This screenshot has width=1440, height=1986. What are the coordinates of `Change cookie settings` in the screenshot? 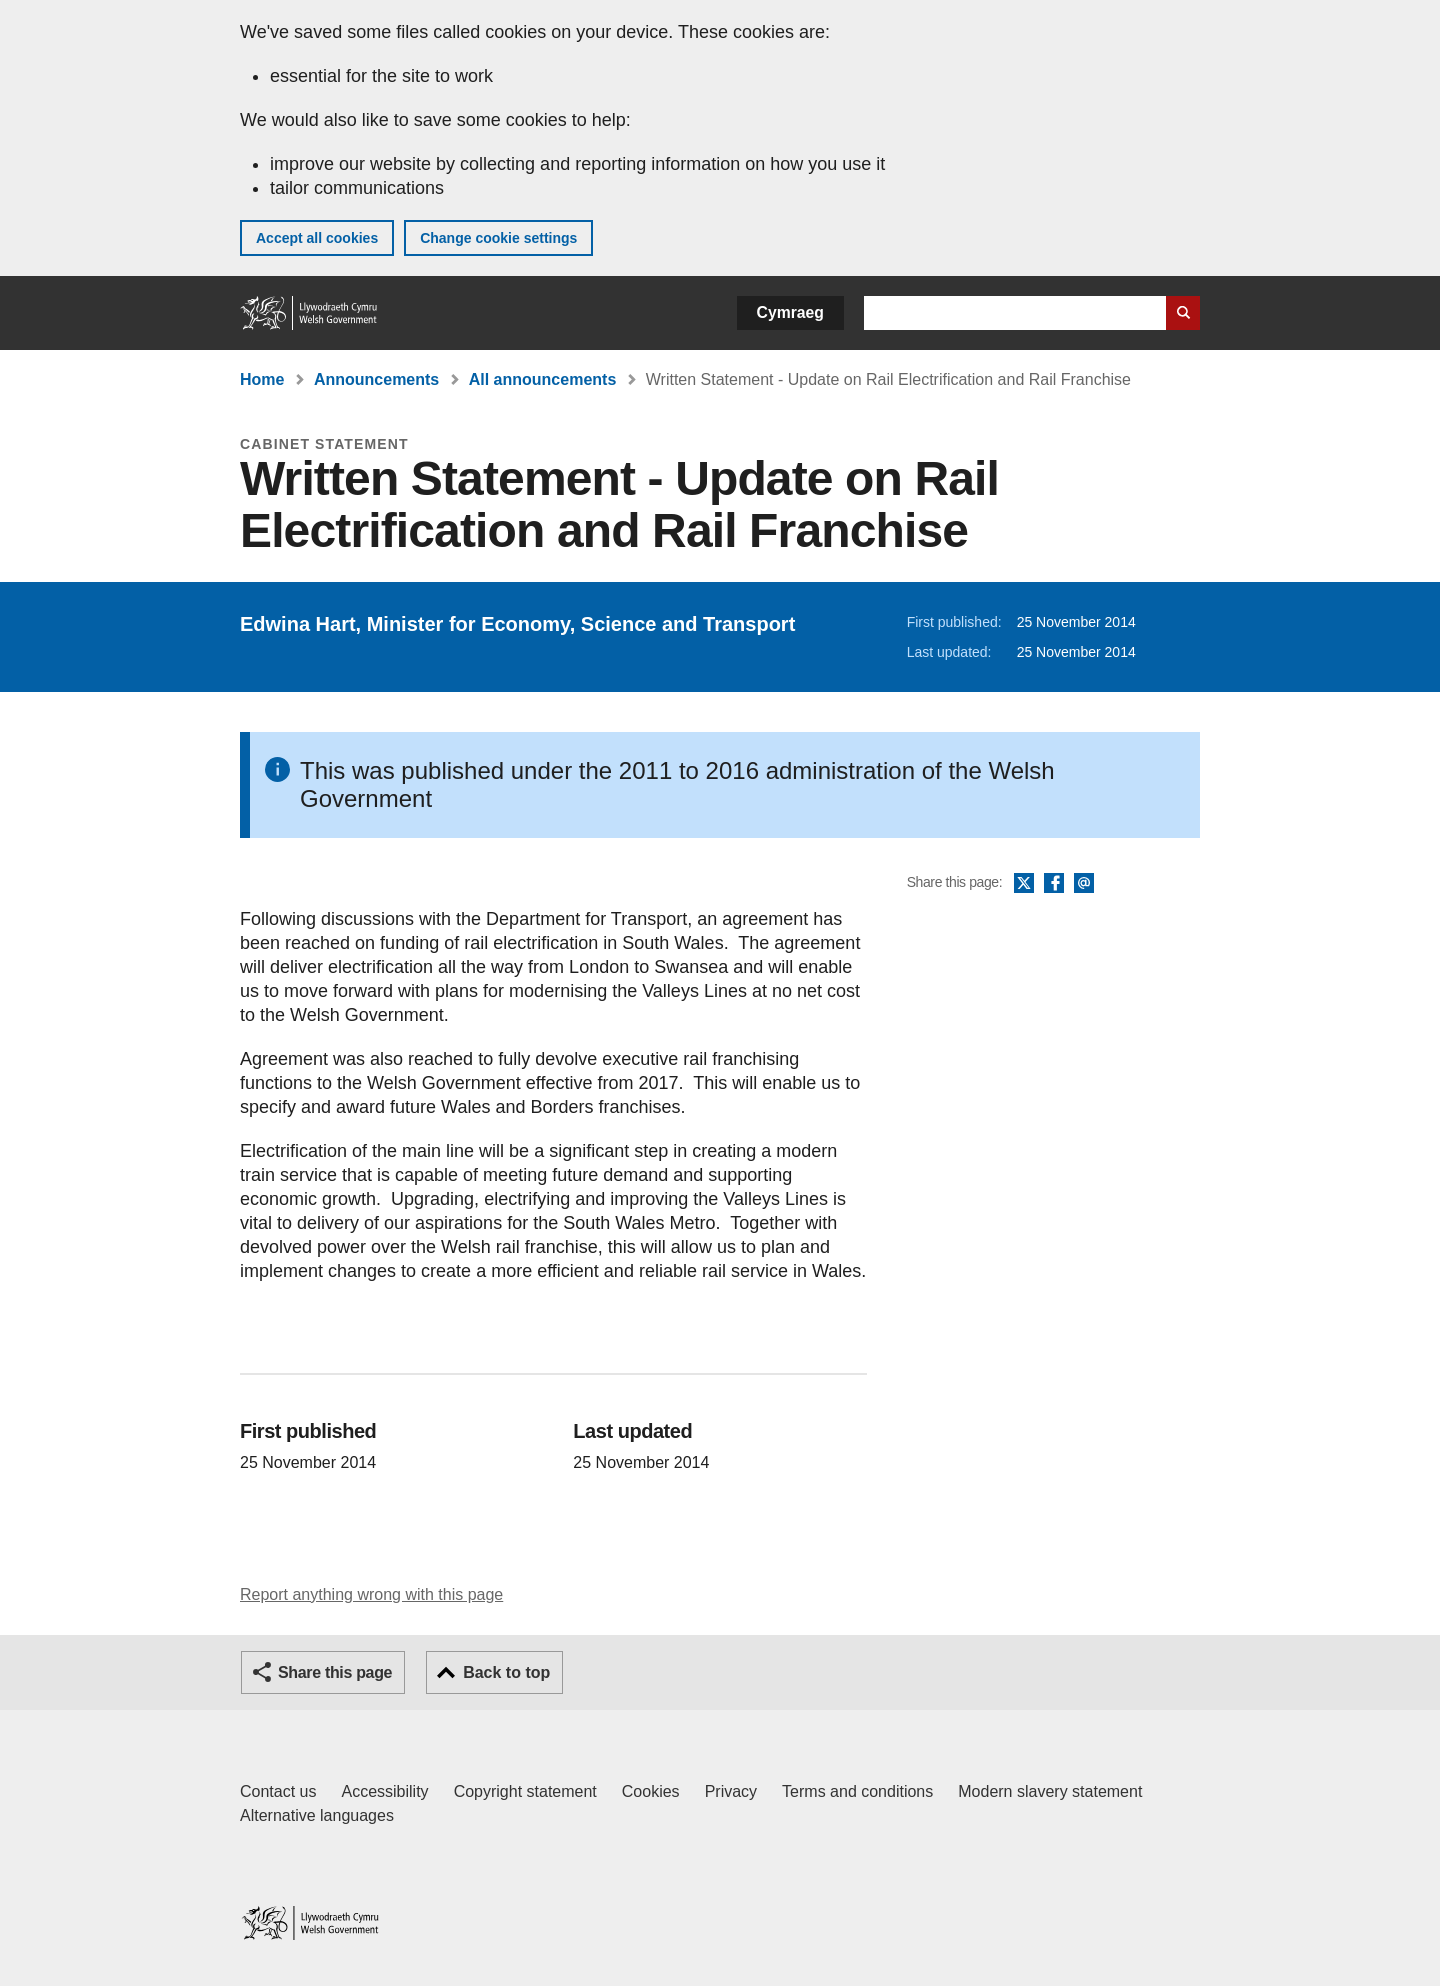 It's located at (498, 238).